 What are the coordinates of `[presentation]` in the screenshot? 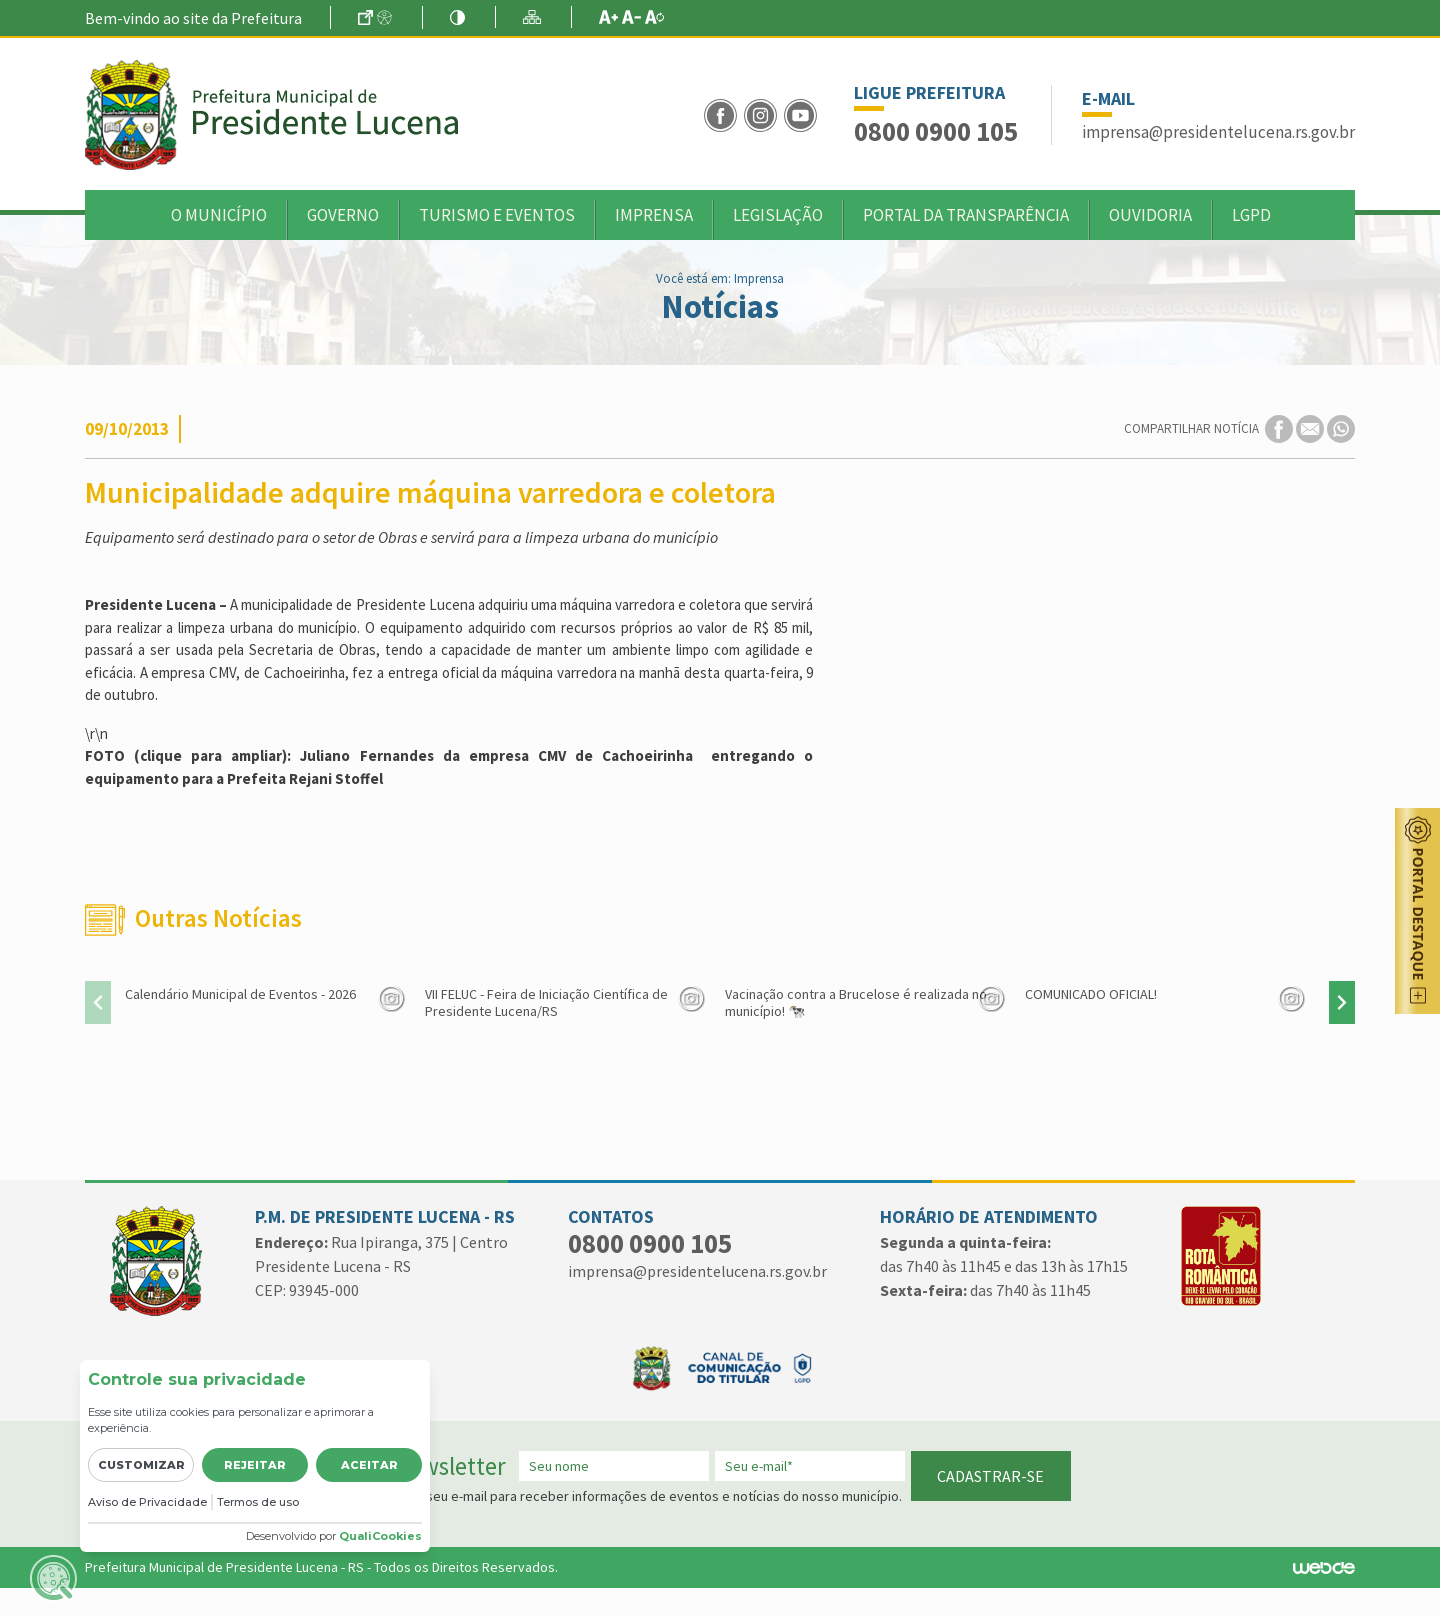 It's located at (98, 1002).